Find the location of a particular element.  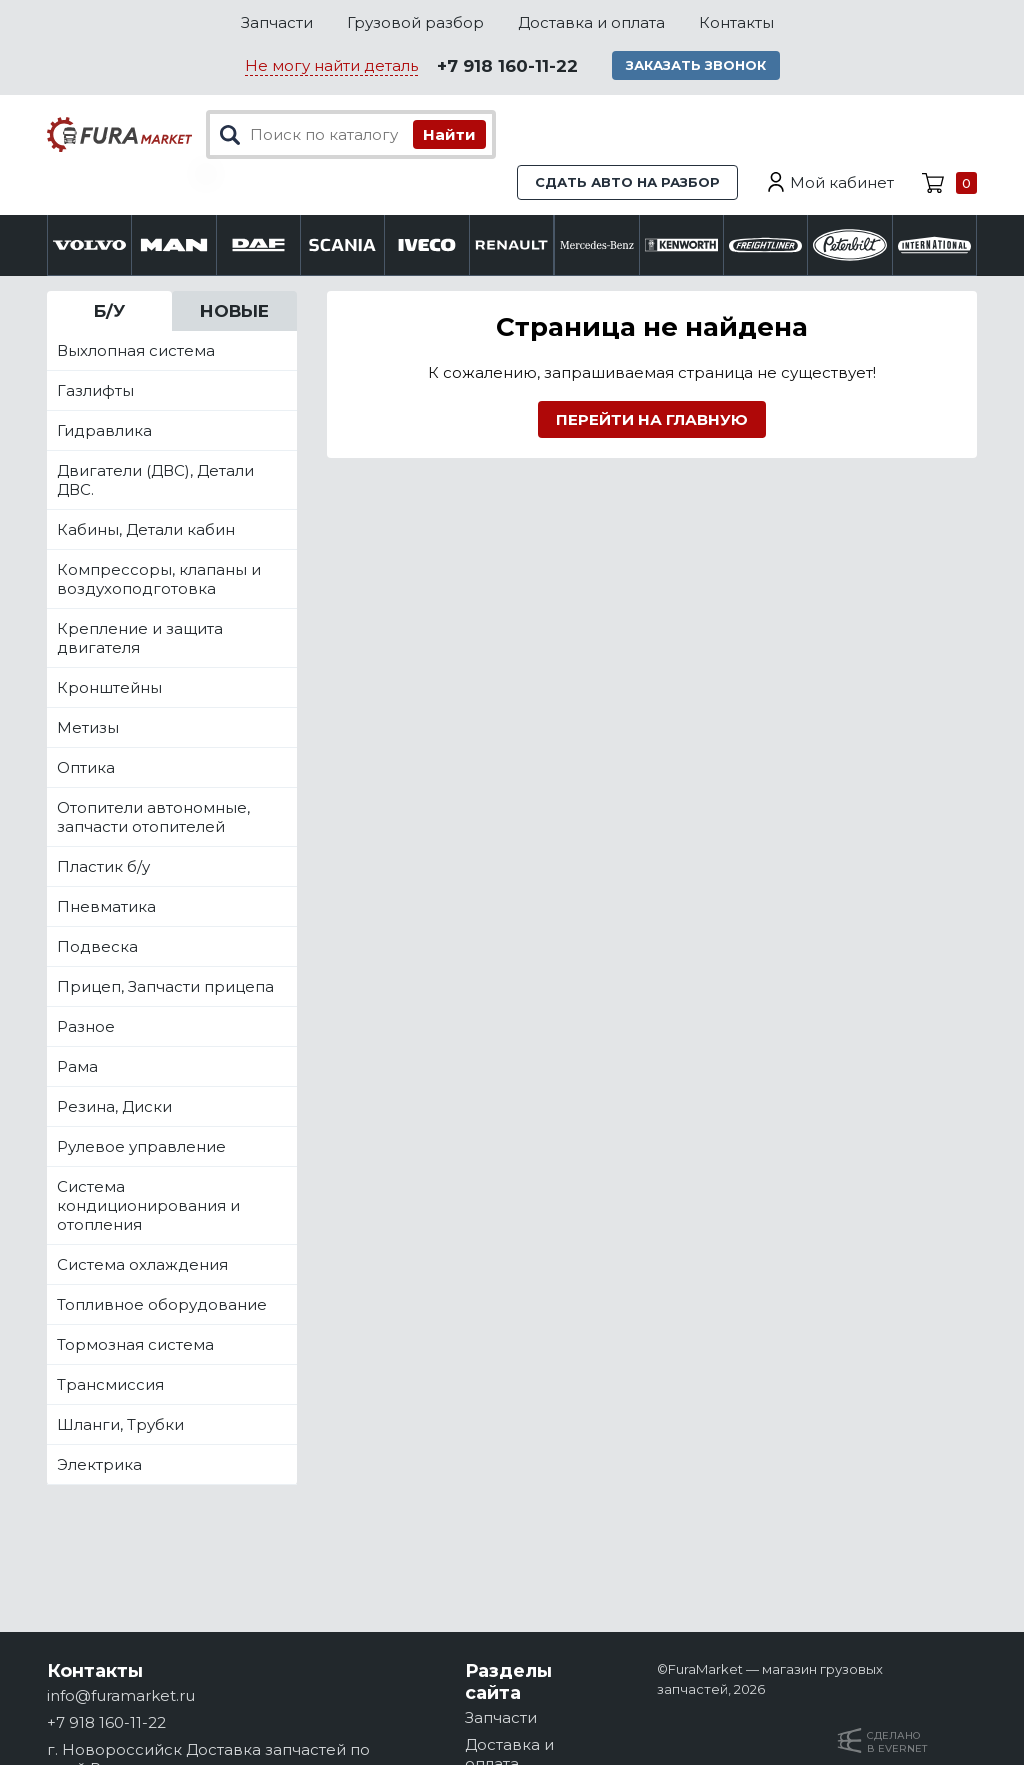

Система охлаждения is located at coordinates (142, 1264).